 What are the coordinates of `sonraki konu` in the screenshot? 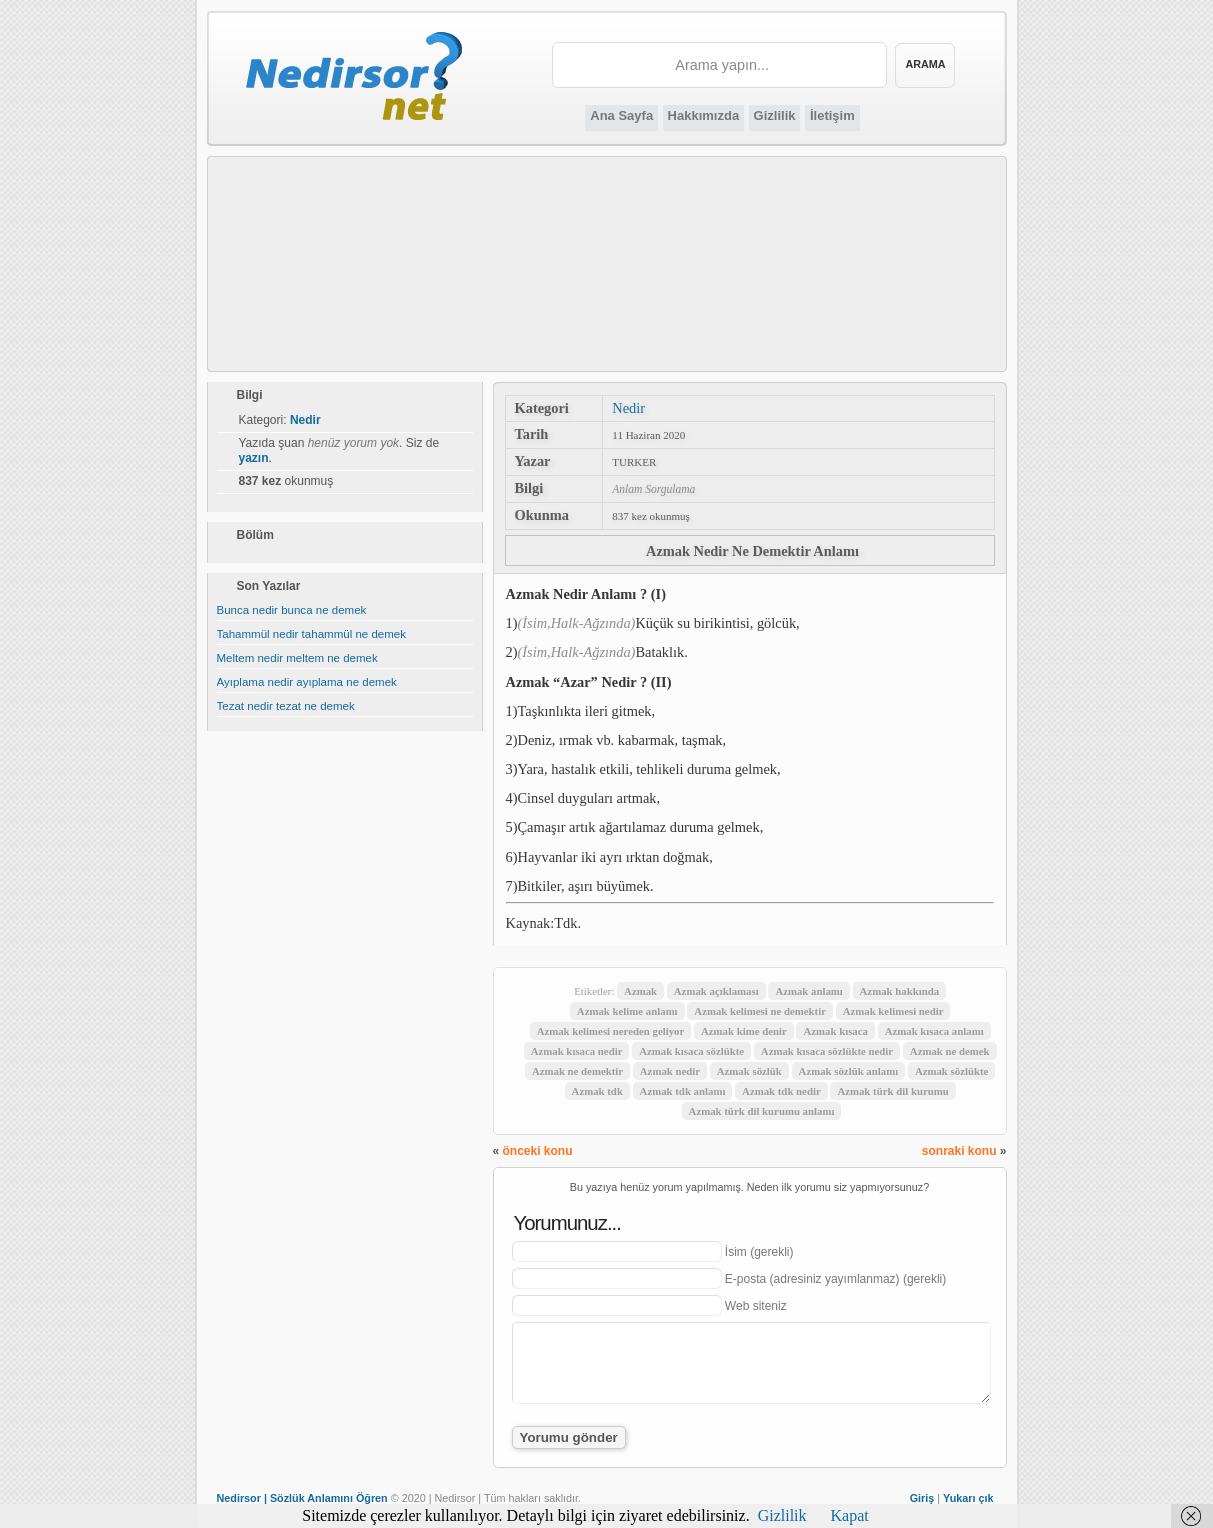 It's located at (959, 1151).